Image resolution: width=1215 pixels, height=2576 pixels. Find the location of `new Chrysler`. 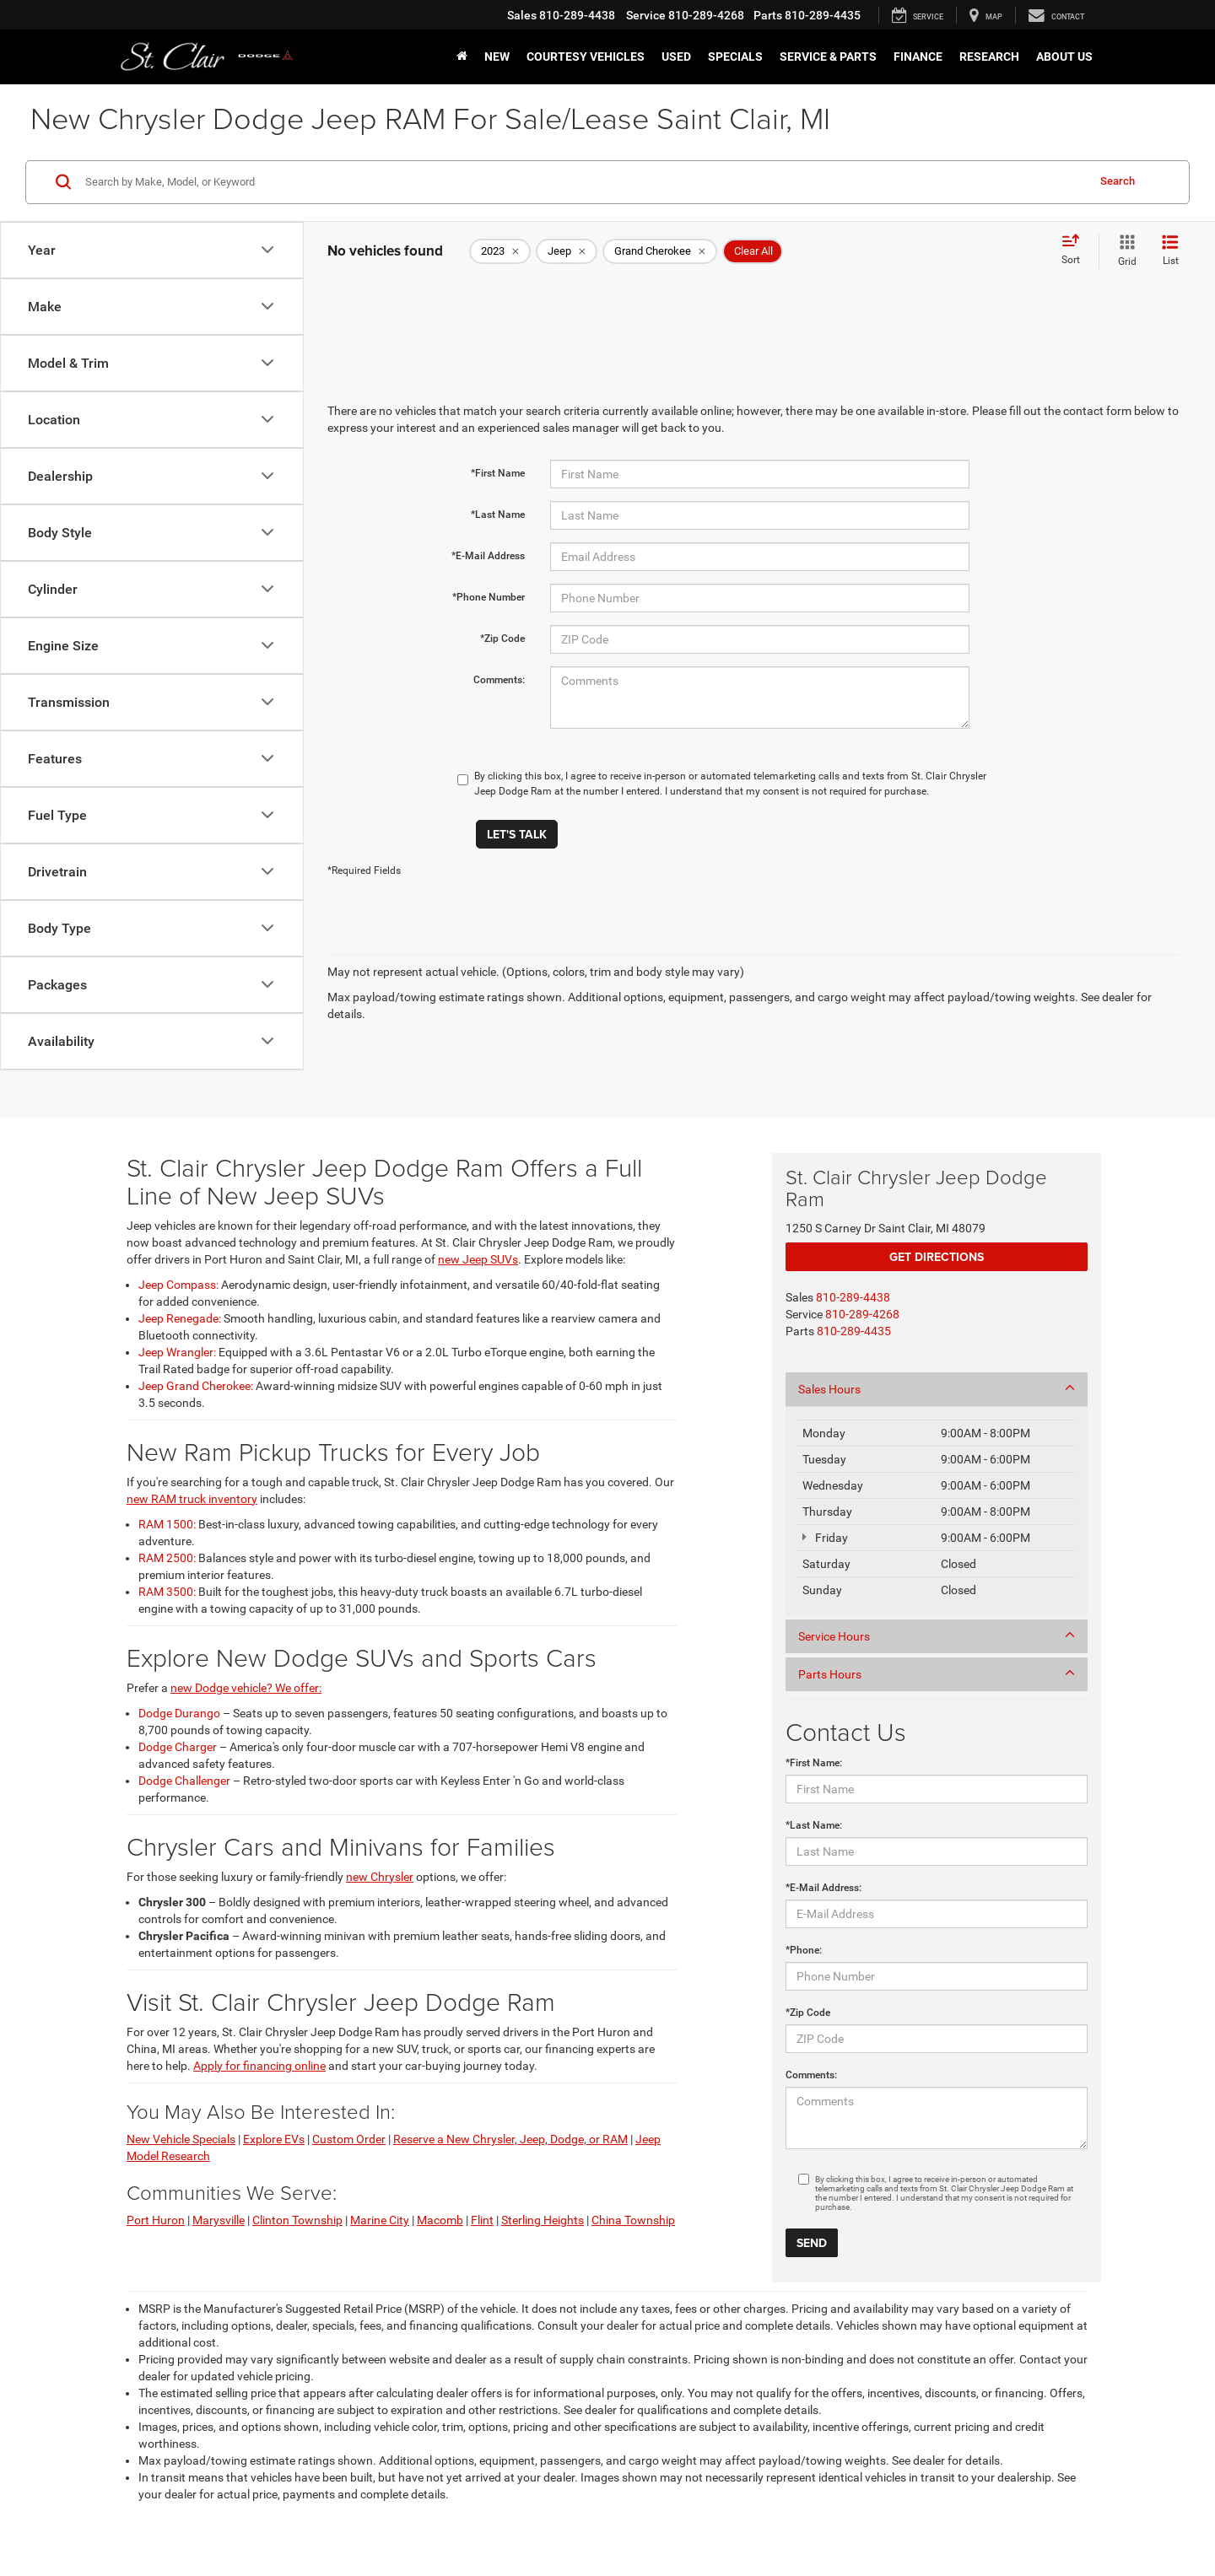

new Chrysler is located at coordinates (379, 1876).